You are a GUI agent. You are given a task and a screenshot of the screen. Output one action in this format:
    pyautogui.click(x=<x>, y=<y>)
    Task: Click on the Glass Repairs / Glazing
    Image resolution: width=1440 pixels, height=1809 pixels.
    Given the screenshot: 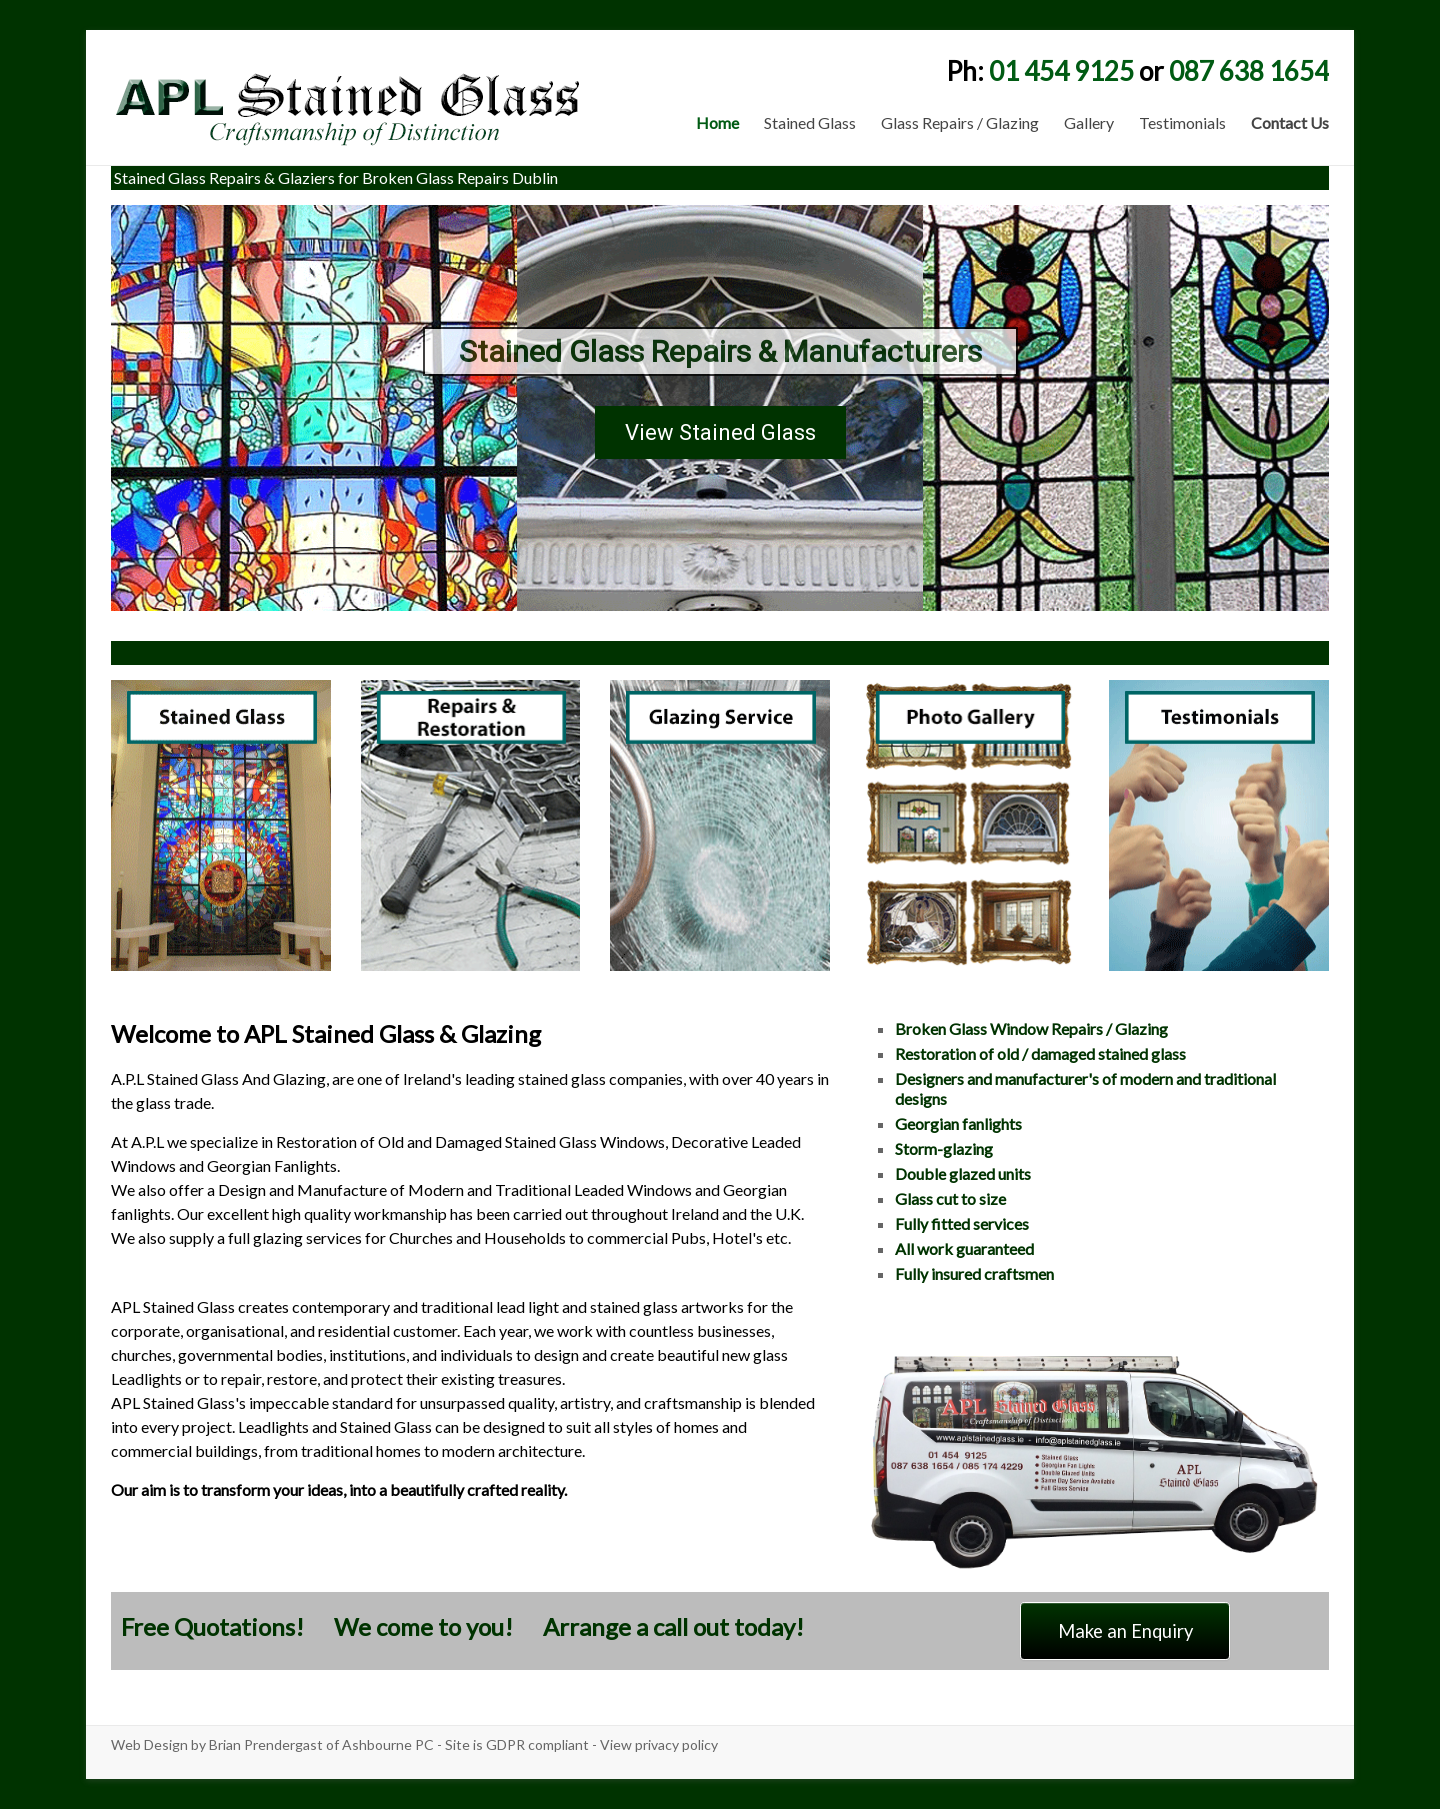 What is the action you would take?
    pyautogui.click(x=960, y=122)
    